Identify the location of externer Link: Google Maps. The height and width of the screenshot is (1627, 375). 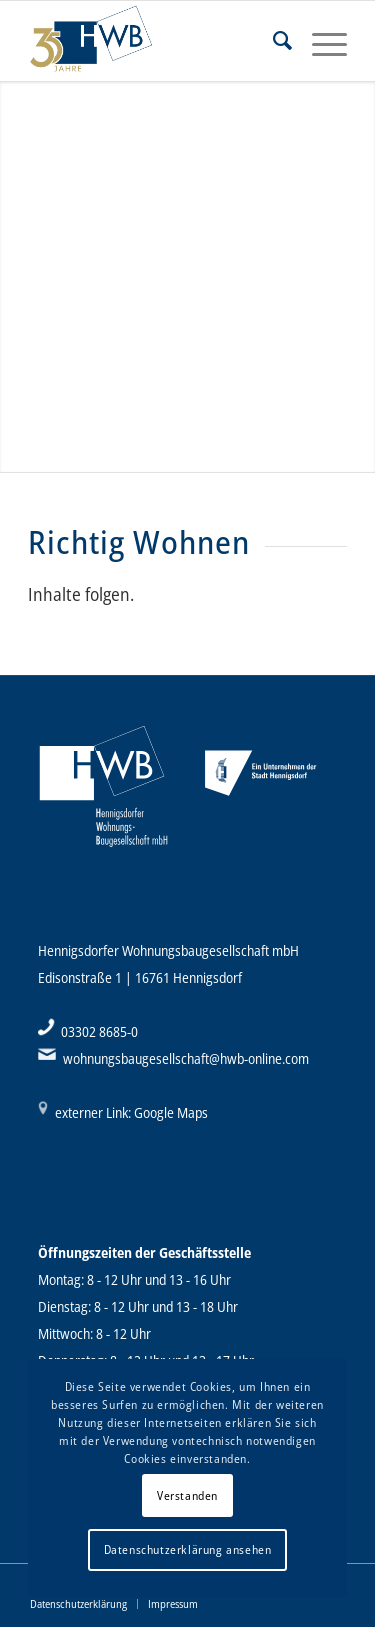
(131, 1112).